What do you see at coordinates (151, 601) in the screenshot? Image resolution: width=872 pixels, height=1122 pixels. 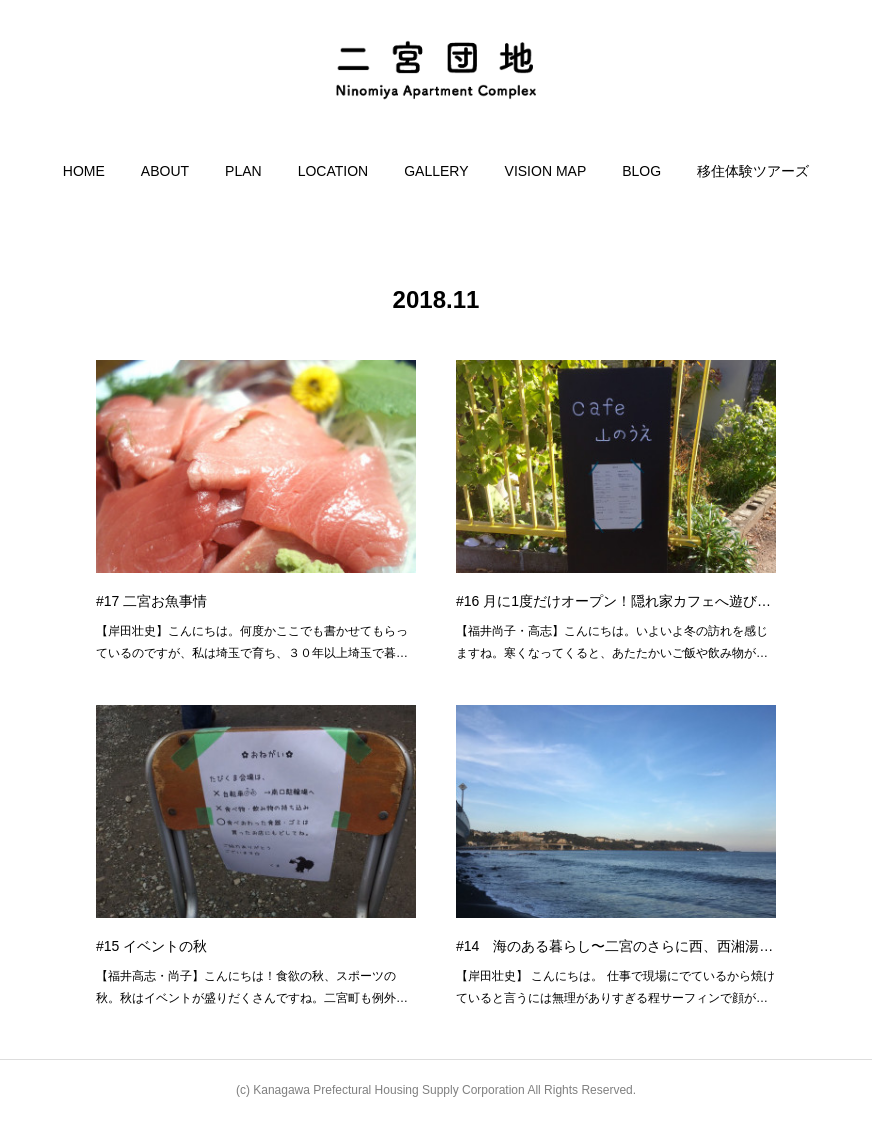 I see `#17 二宮お魚事情` at bounding box center [151, 601].